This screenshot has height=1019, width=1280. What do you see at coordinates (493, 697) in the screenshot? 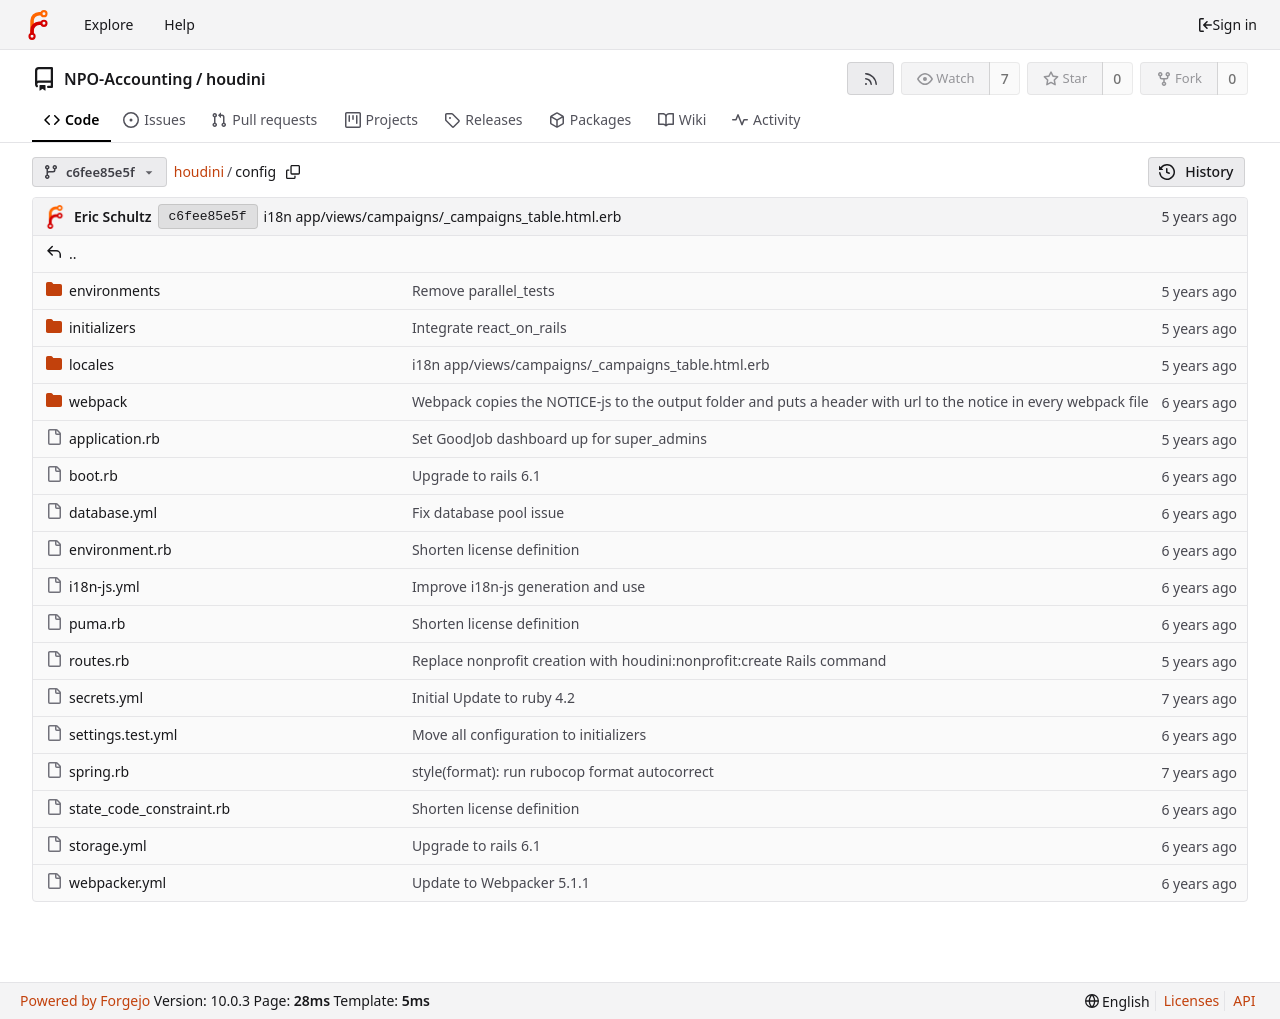
I see `Initial Update to ruby 4.2` at bounding box center [493, 697].